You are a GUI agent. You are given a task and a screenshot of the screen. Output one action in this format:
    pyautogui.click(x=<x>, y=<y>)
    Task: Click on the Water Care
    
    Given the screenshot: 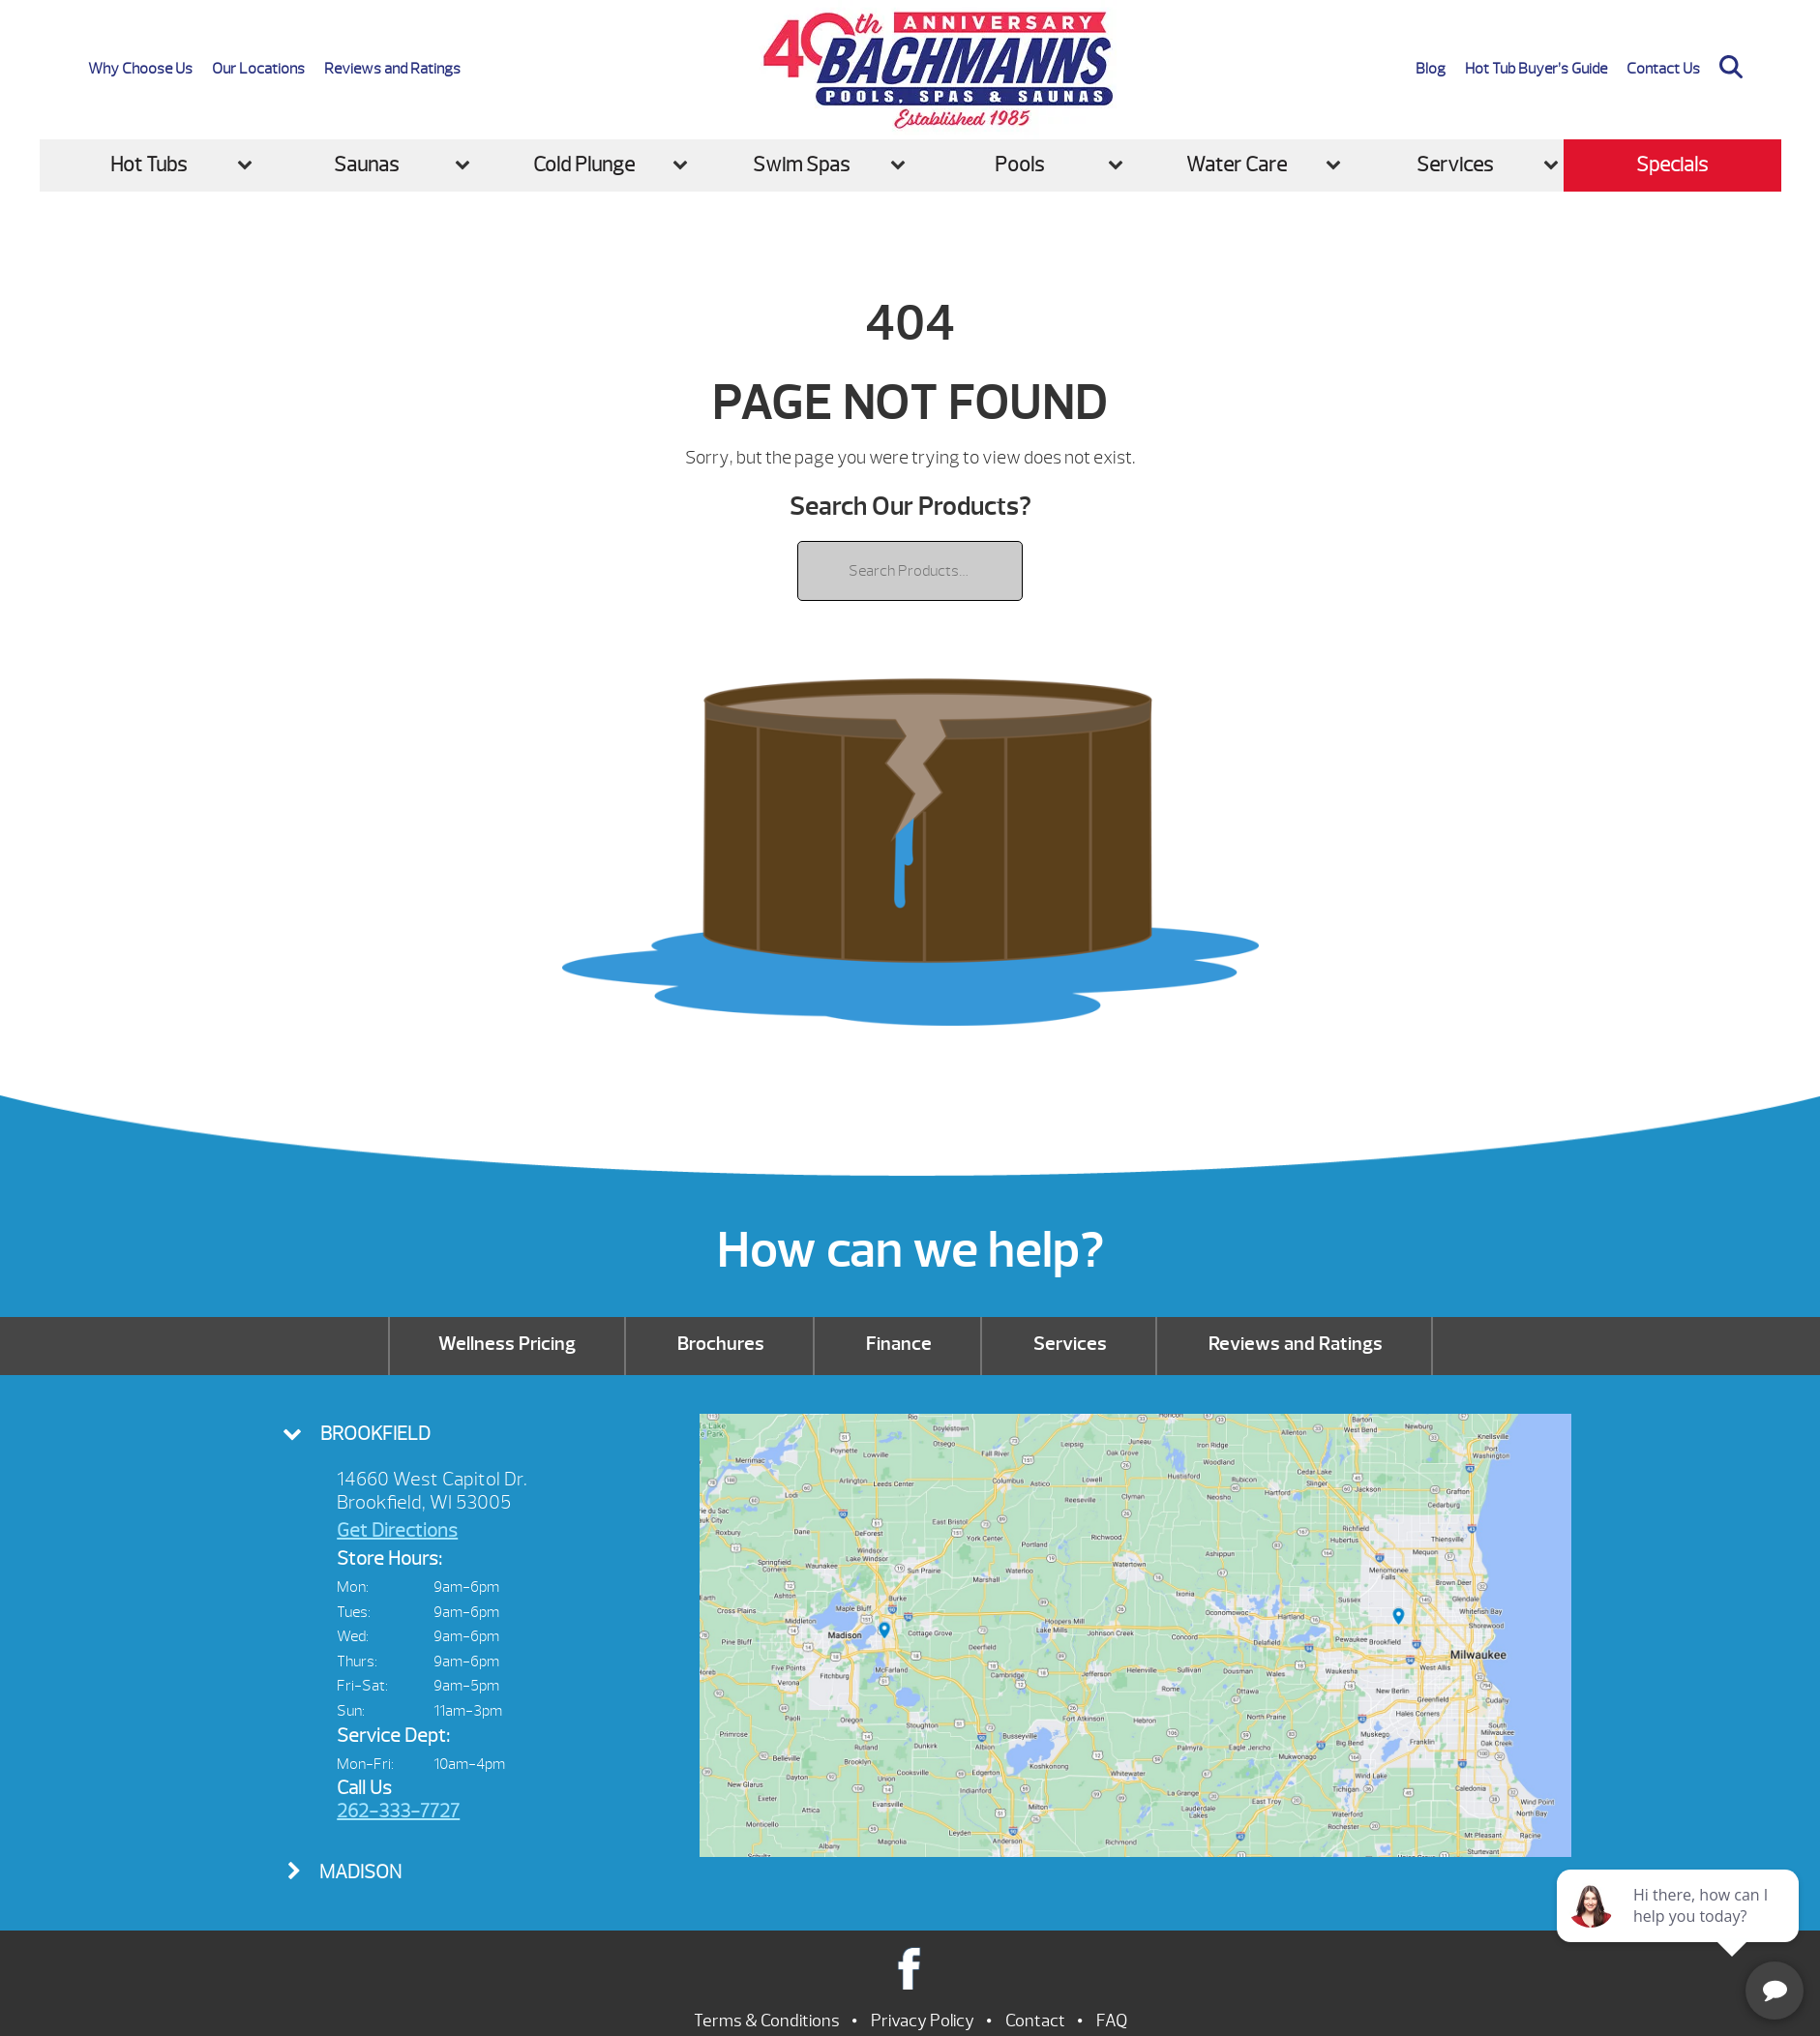 What is the action you would take?
    pyautogui.click(x=1236, y=165)
    